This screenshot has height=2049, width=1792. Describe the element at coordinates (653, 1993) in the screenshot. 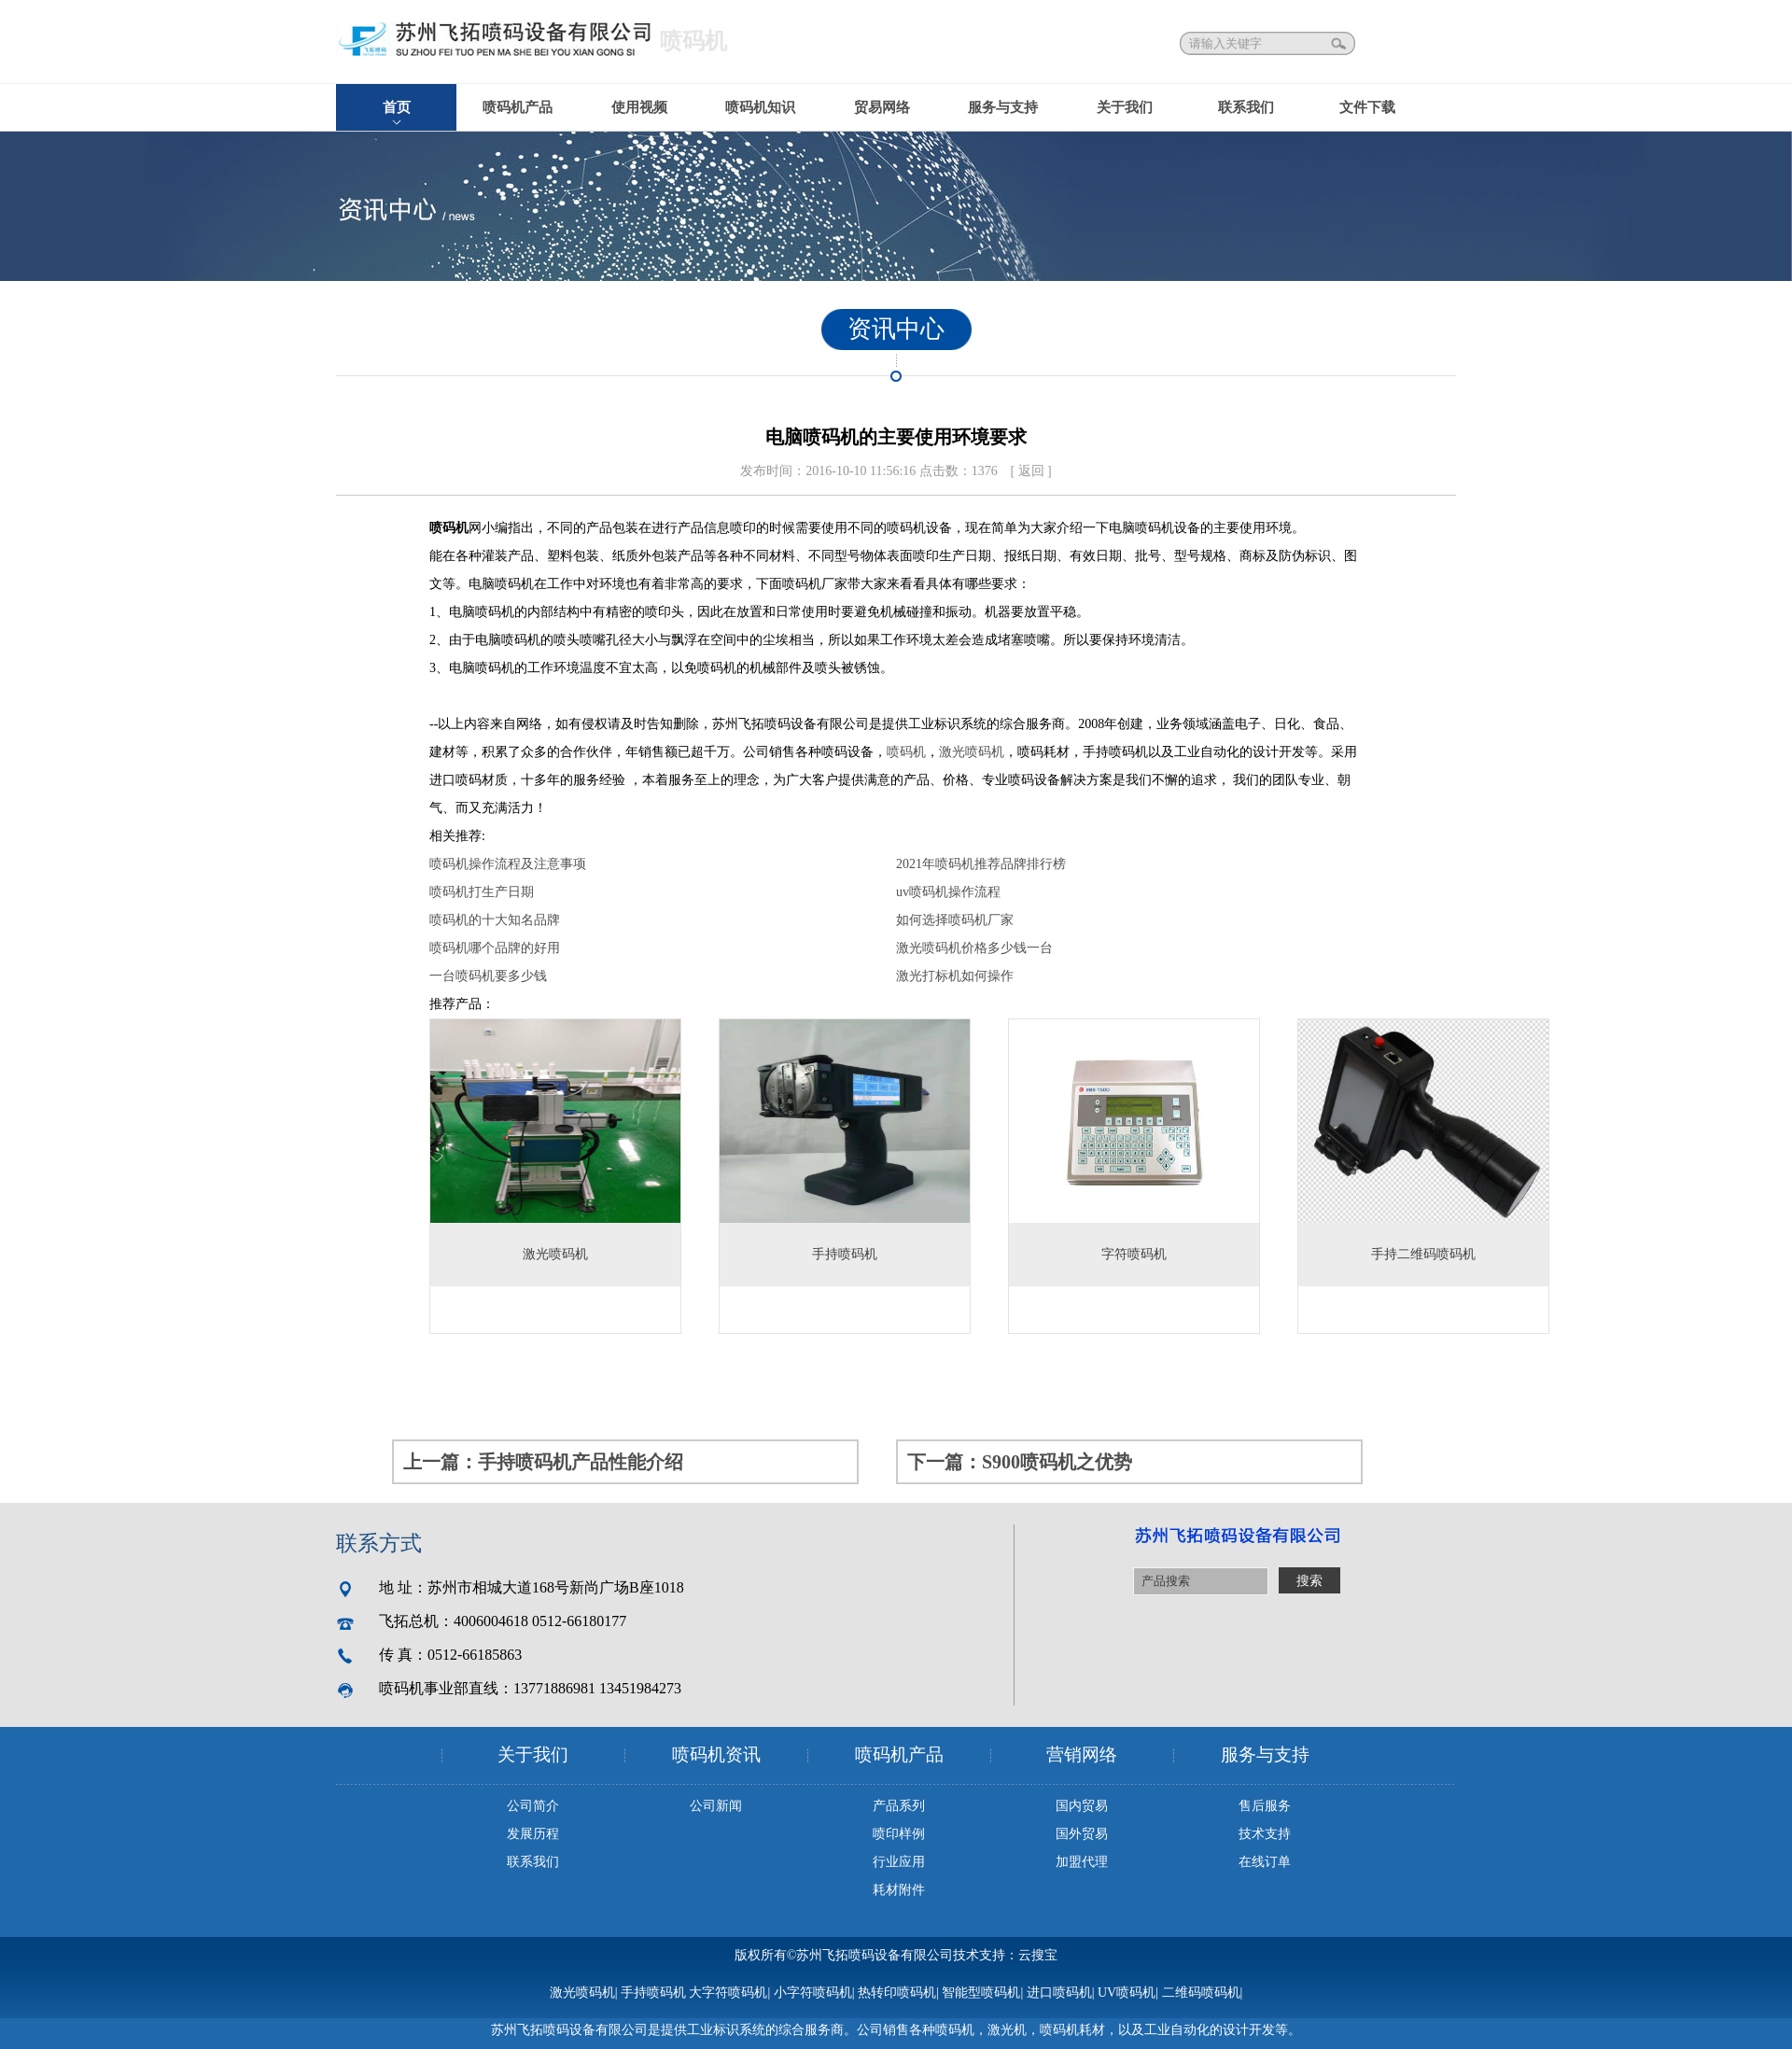

I see `手持喷码机` at that location.